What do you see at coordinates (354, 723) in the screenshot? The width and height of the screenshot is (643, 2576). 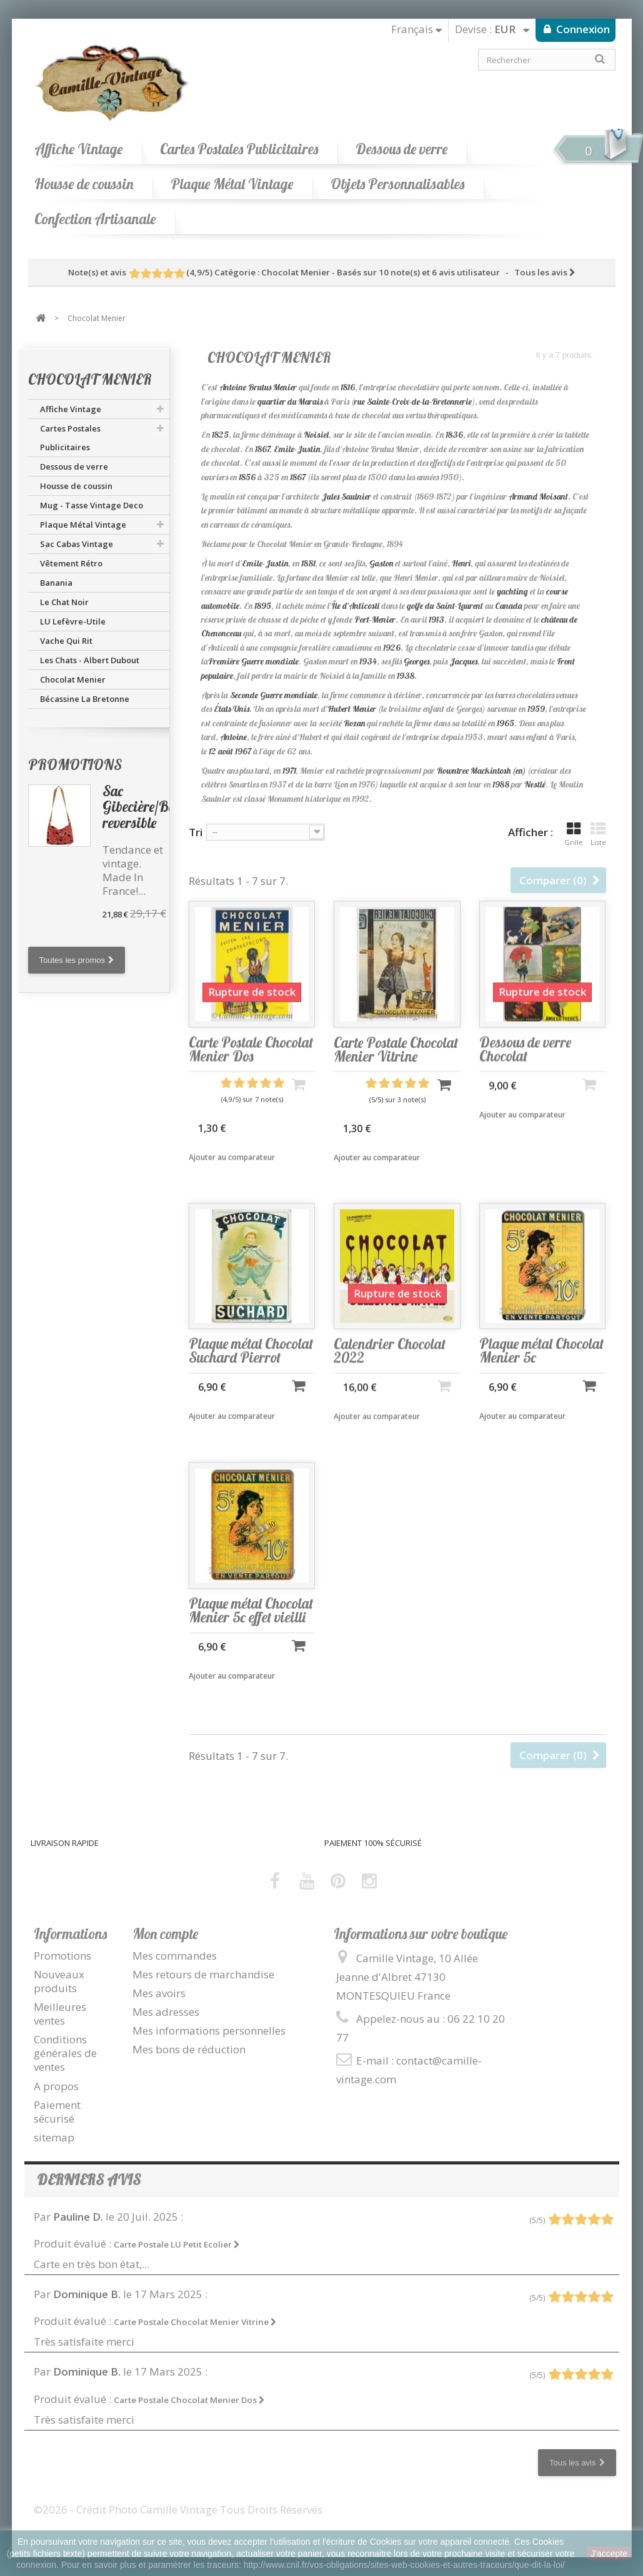 I see `Rozan` at bounding box center [354, 723].